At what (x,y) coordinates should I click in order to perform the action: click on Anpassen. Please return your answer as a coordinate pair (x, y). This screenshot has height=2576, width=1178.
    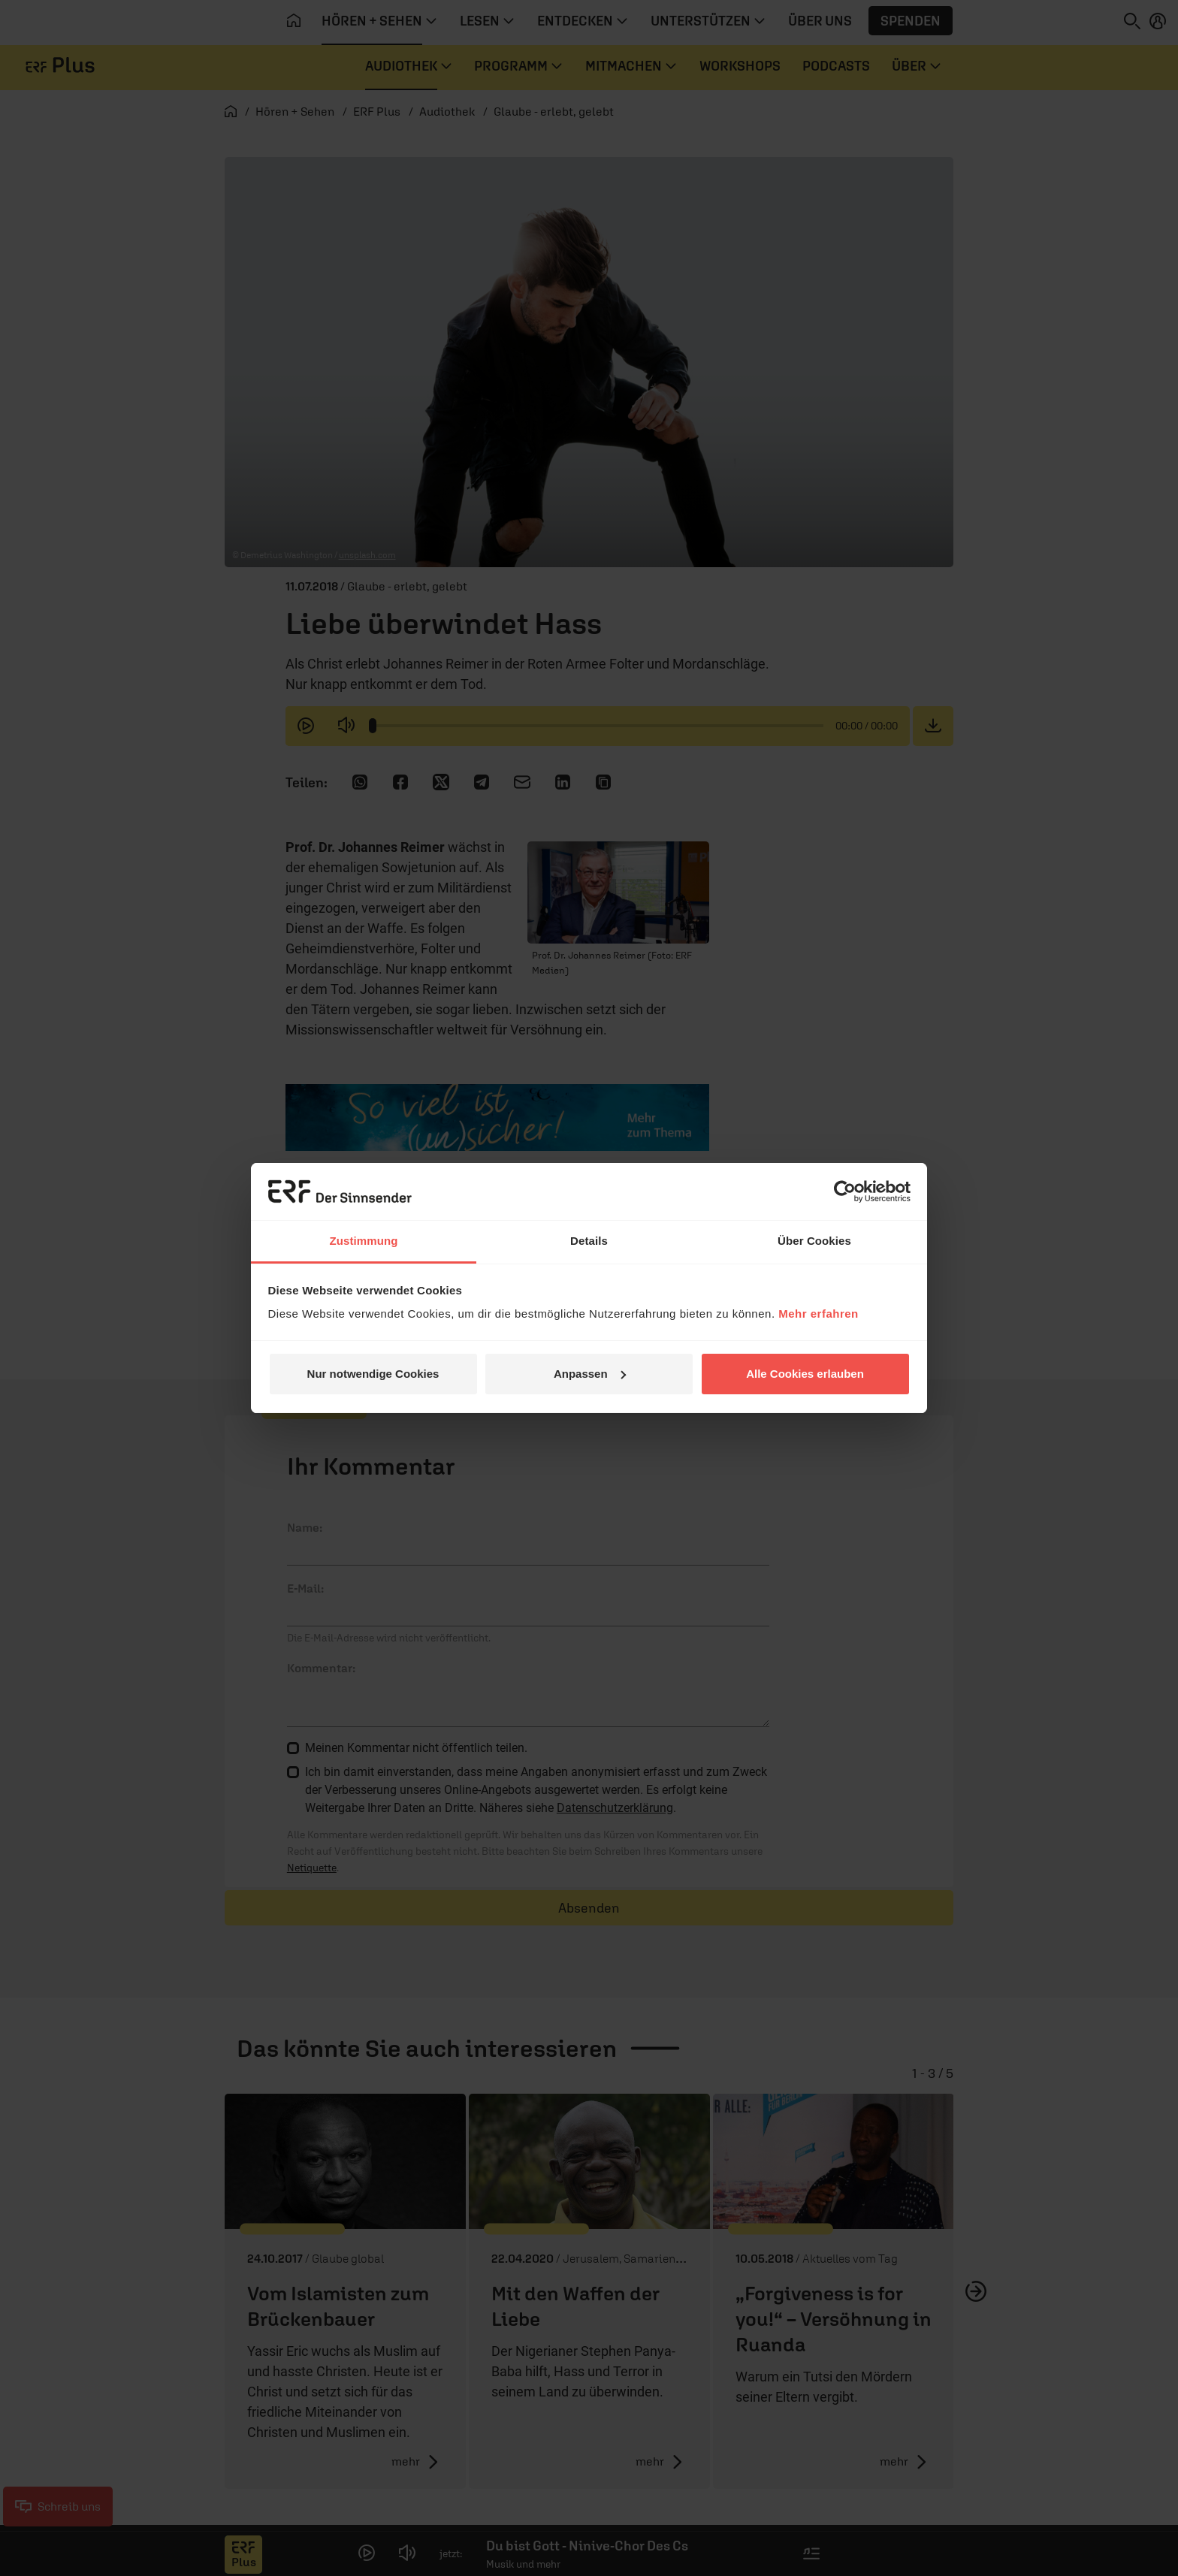
    Looking at the image, I should click on (590, 1373).